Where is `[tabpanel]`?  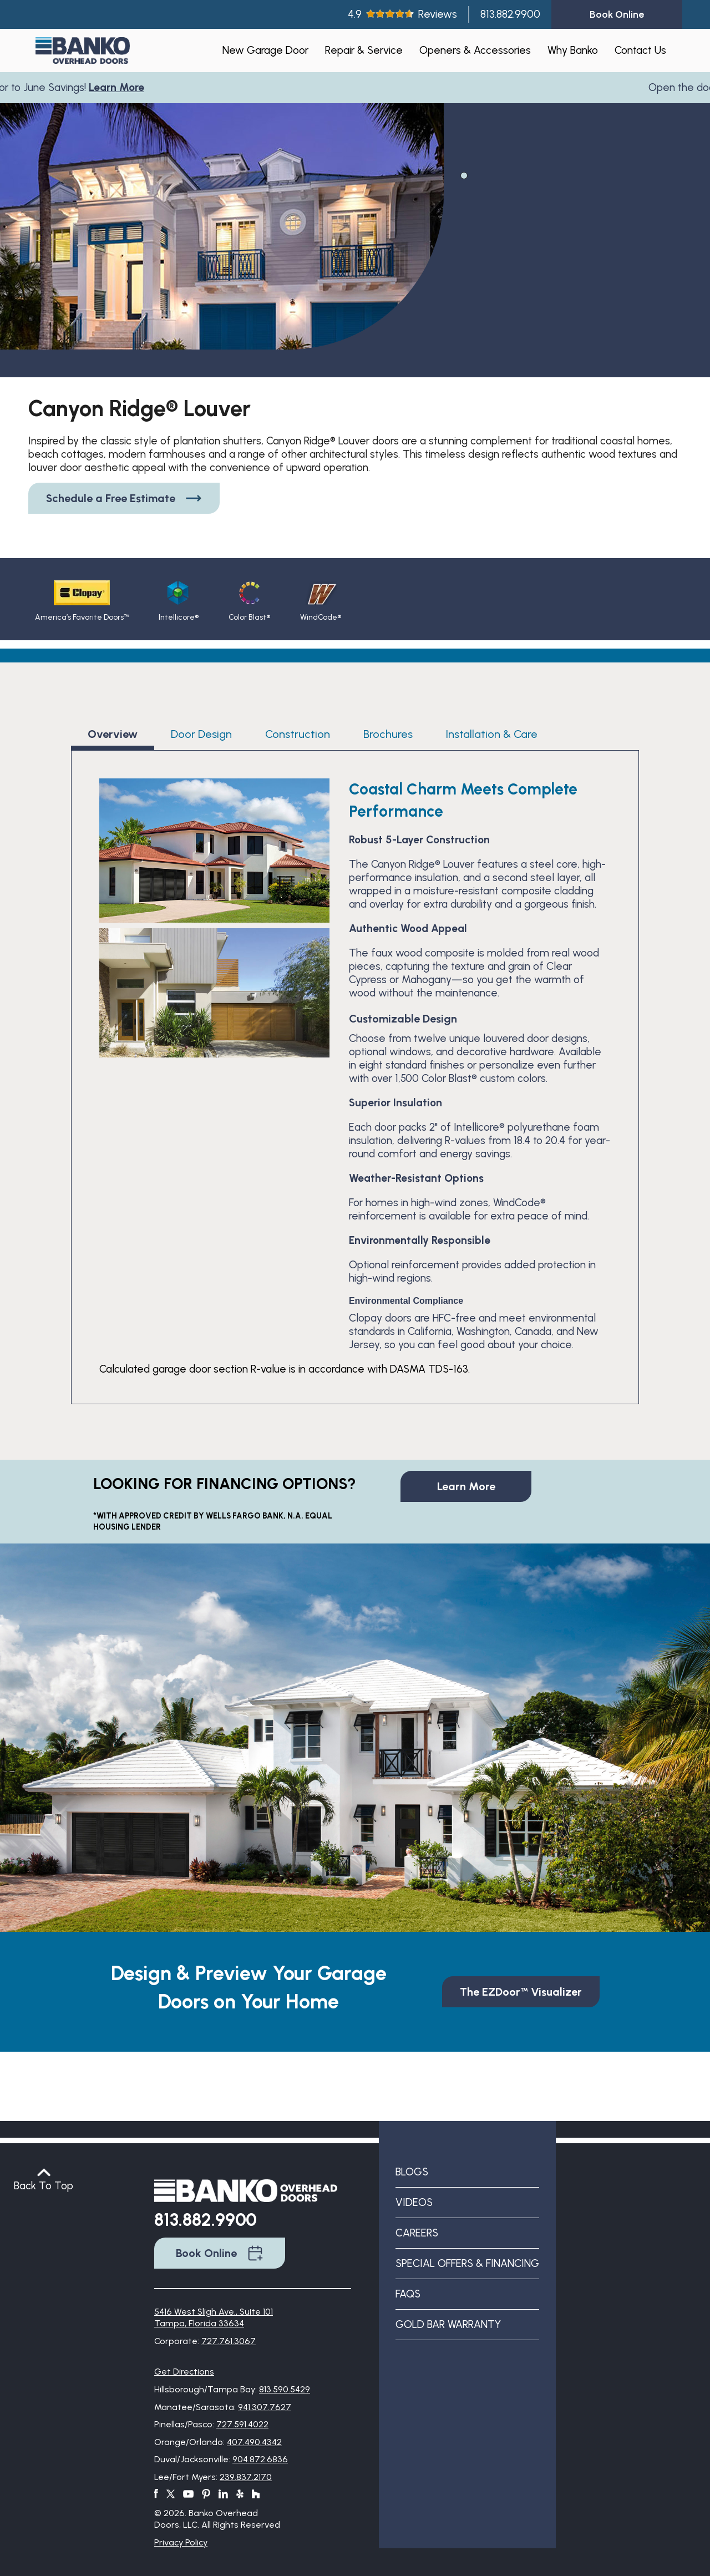
[tabpanel] is located at coordinates (222, 252).